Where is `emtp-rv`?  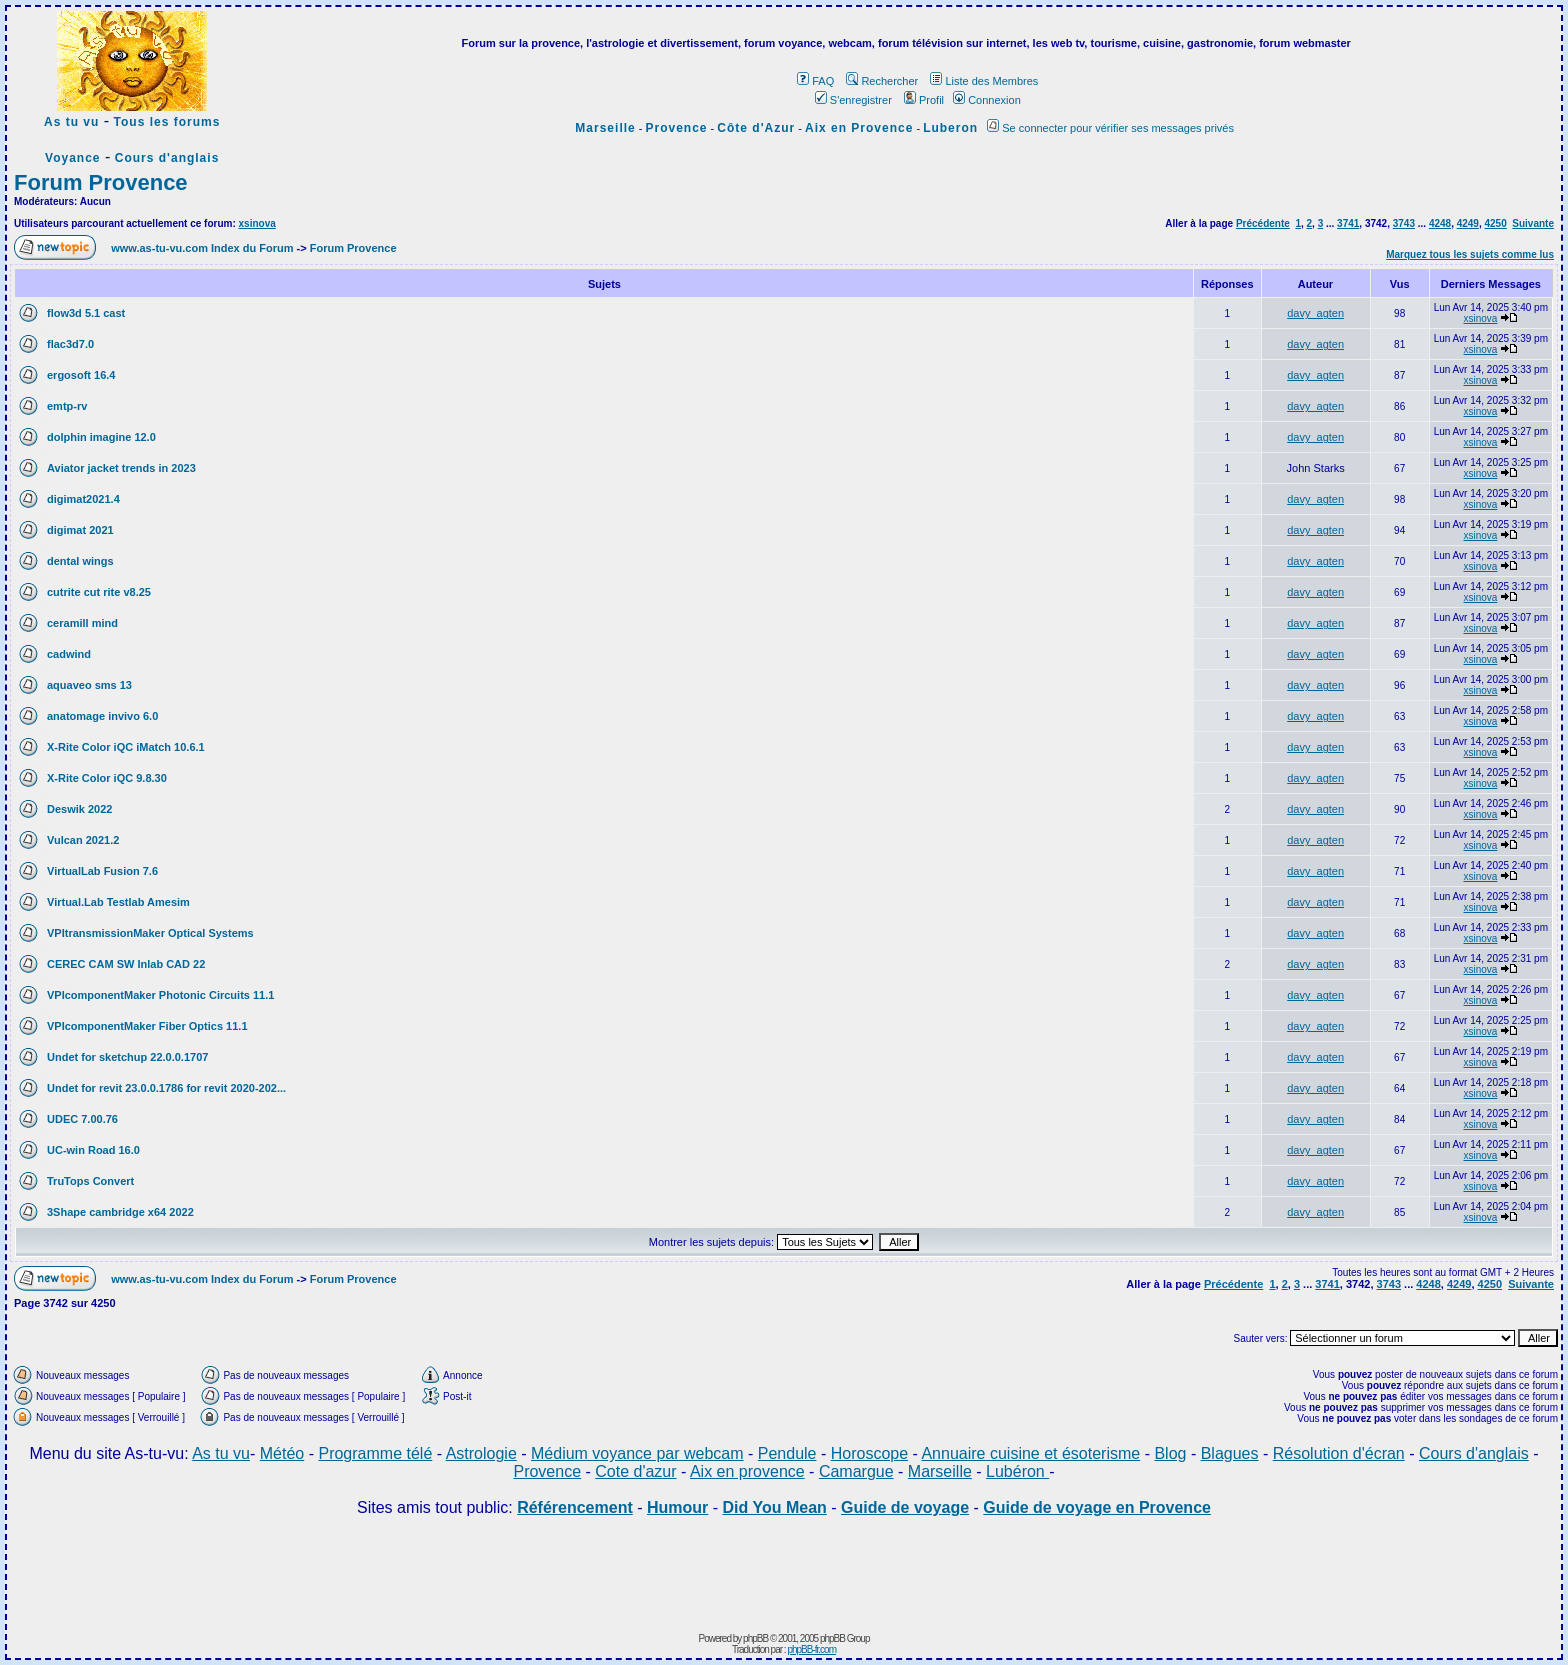 emtp-rv is located at coordinates (67, 406).